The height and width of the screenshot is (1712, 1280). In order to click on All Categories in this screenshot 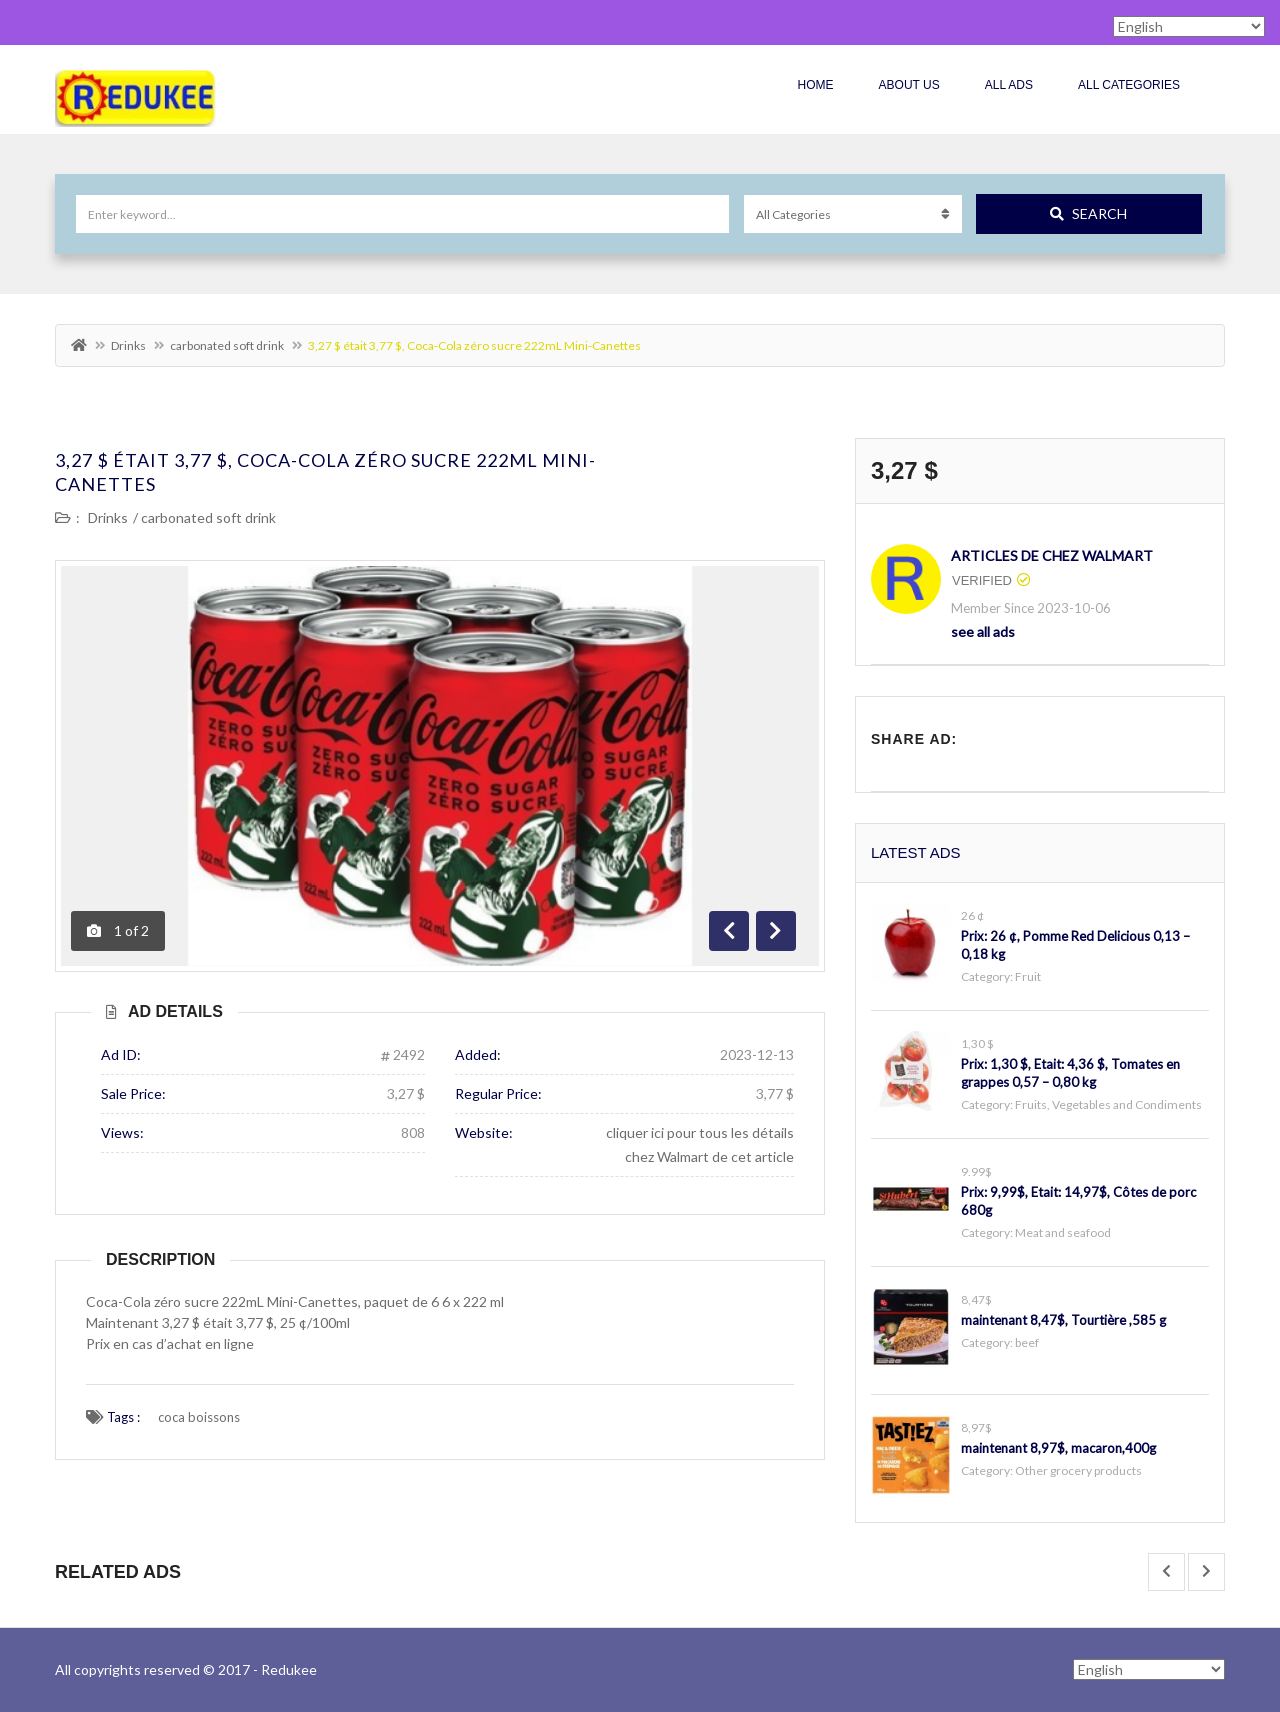, I will do `click(1129, 85)`.